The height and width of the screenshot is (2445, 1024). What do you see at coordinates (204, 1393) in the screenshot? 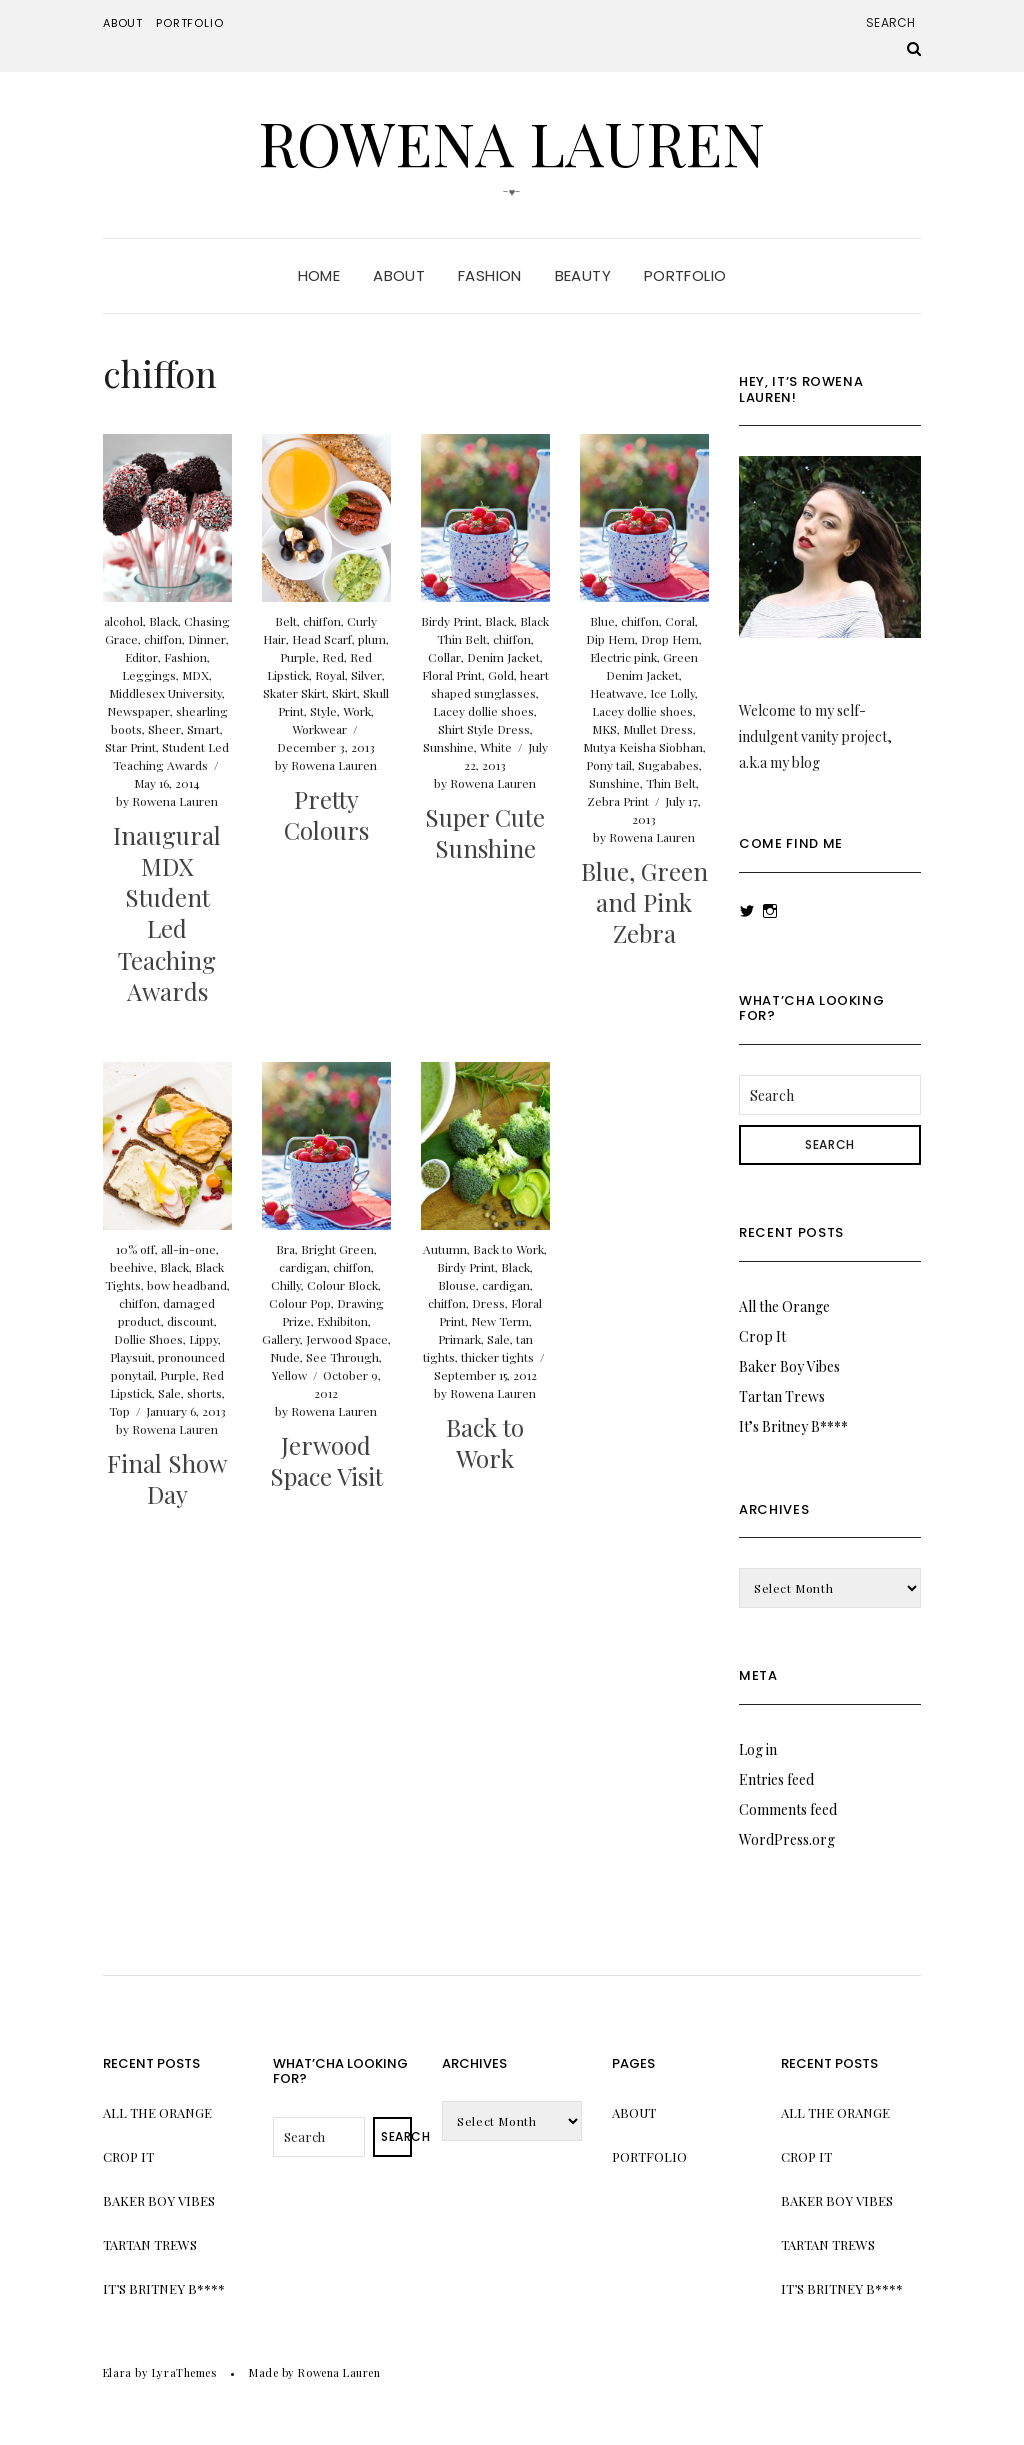
I see `shorts` at bounding box center [204, 1393].